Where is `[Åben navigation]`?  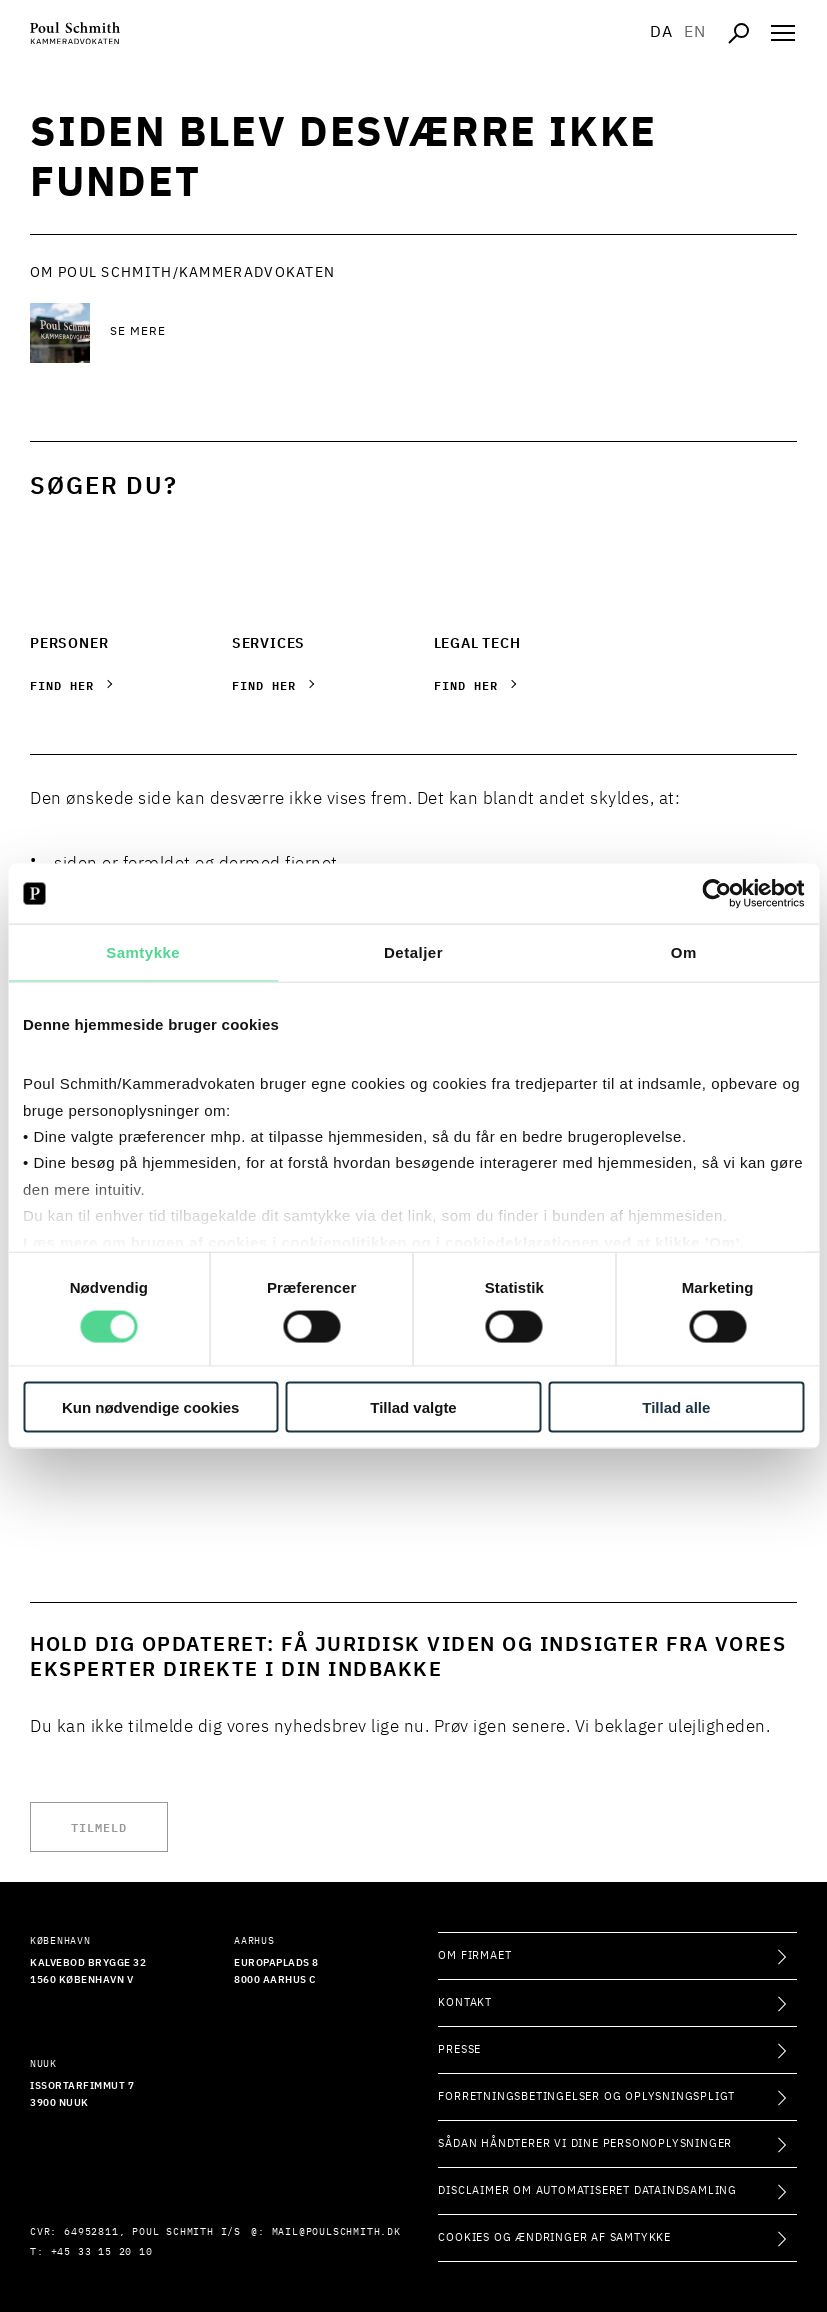
[Åben navigation] is located at coordinates (783, 33).